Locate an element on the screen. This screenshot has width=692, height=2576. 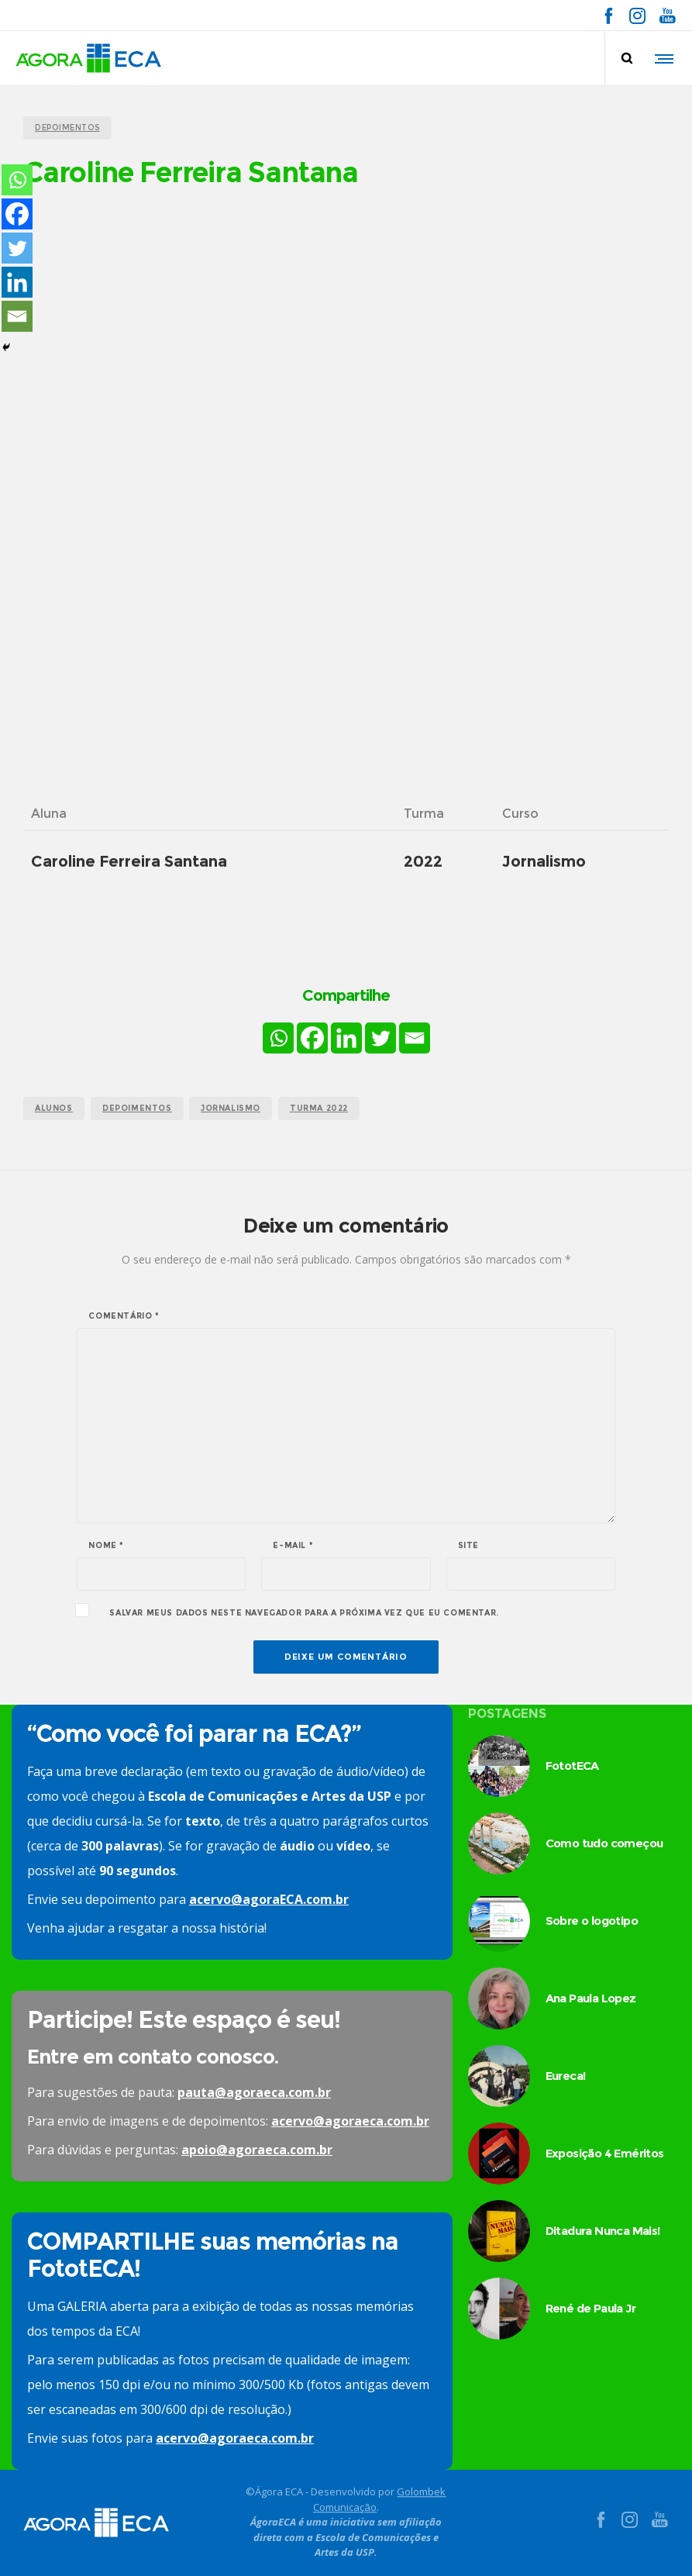
Comentário is located at coordinates (123, 1316).